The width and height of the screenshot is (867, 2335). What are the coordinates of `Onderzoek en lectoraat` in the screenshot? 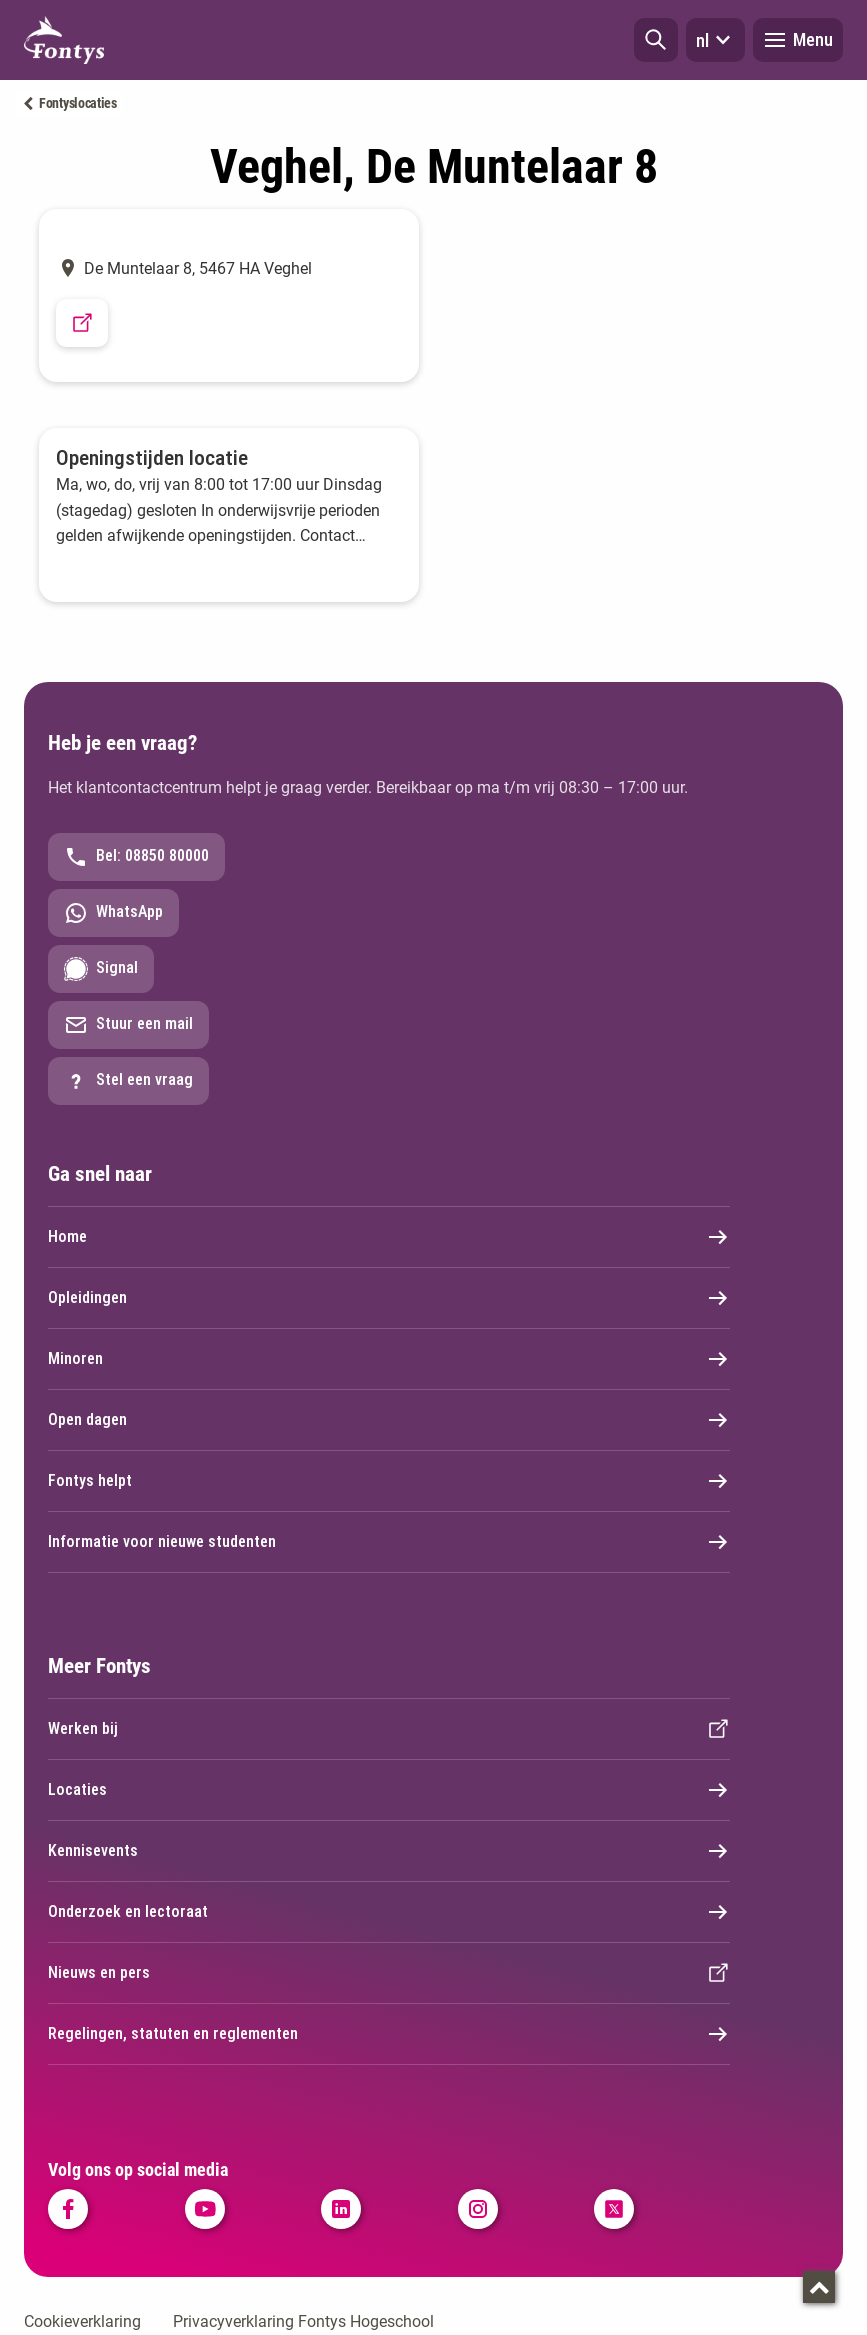 It's located at (389, 1912).